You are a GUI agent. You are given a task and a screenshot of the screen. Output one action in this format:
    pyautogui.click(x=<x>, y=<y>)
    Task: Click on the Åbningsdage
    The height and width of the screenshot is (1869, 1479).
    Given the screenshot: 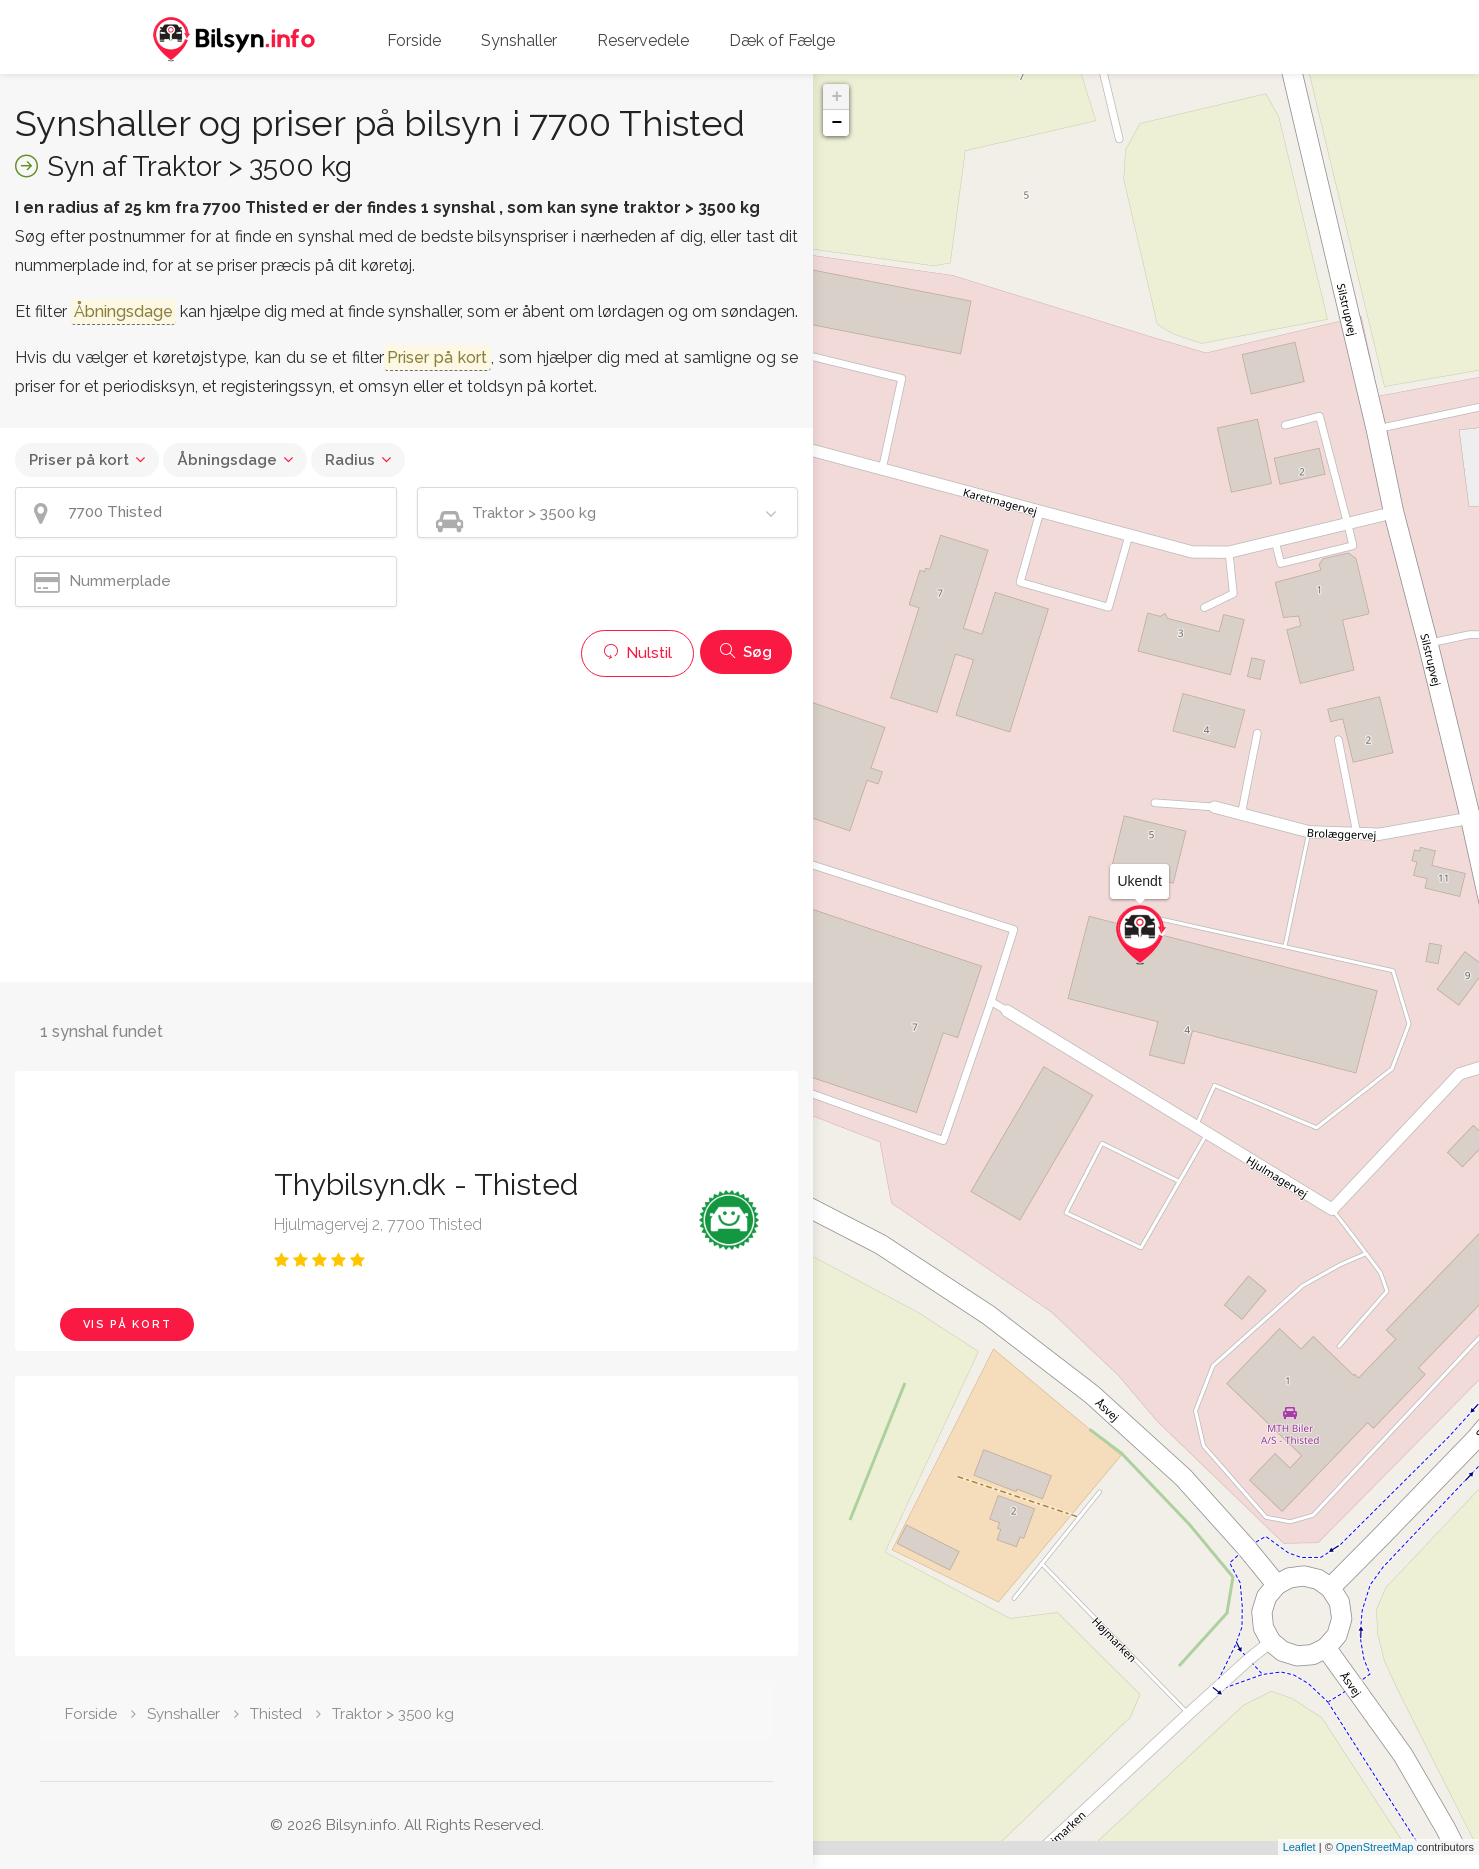 What is the action you would take?
    pyautogui.click(x=227, y=460)
    